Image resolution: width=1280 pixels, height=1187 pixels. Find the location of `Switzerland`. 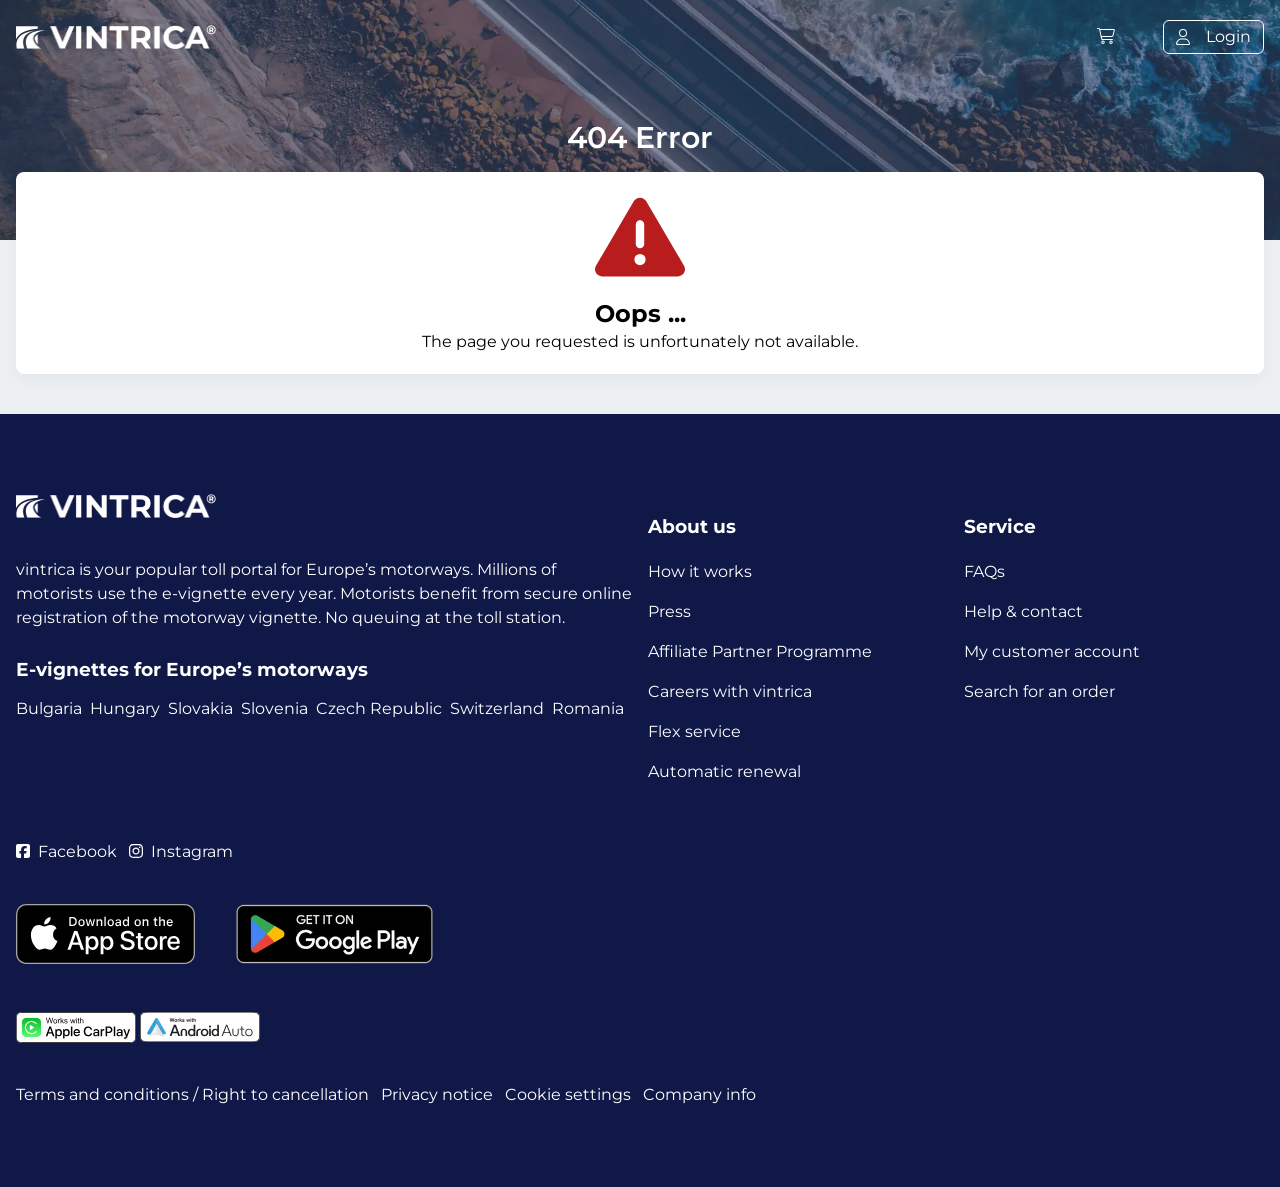

Switzerland is located at coordinates (497, 708).